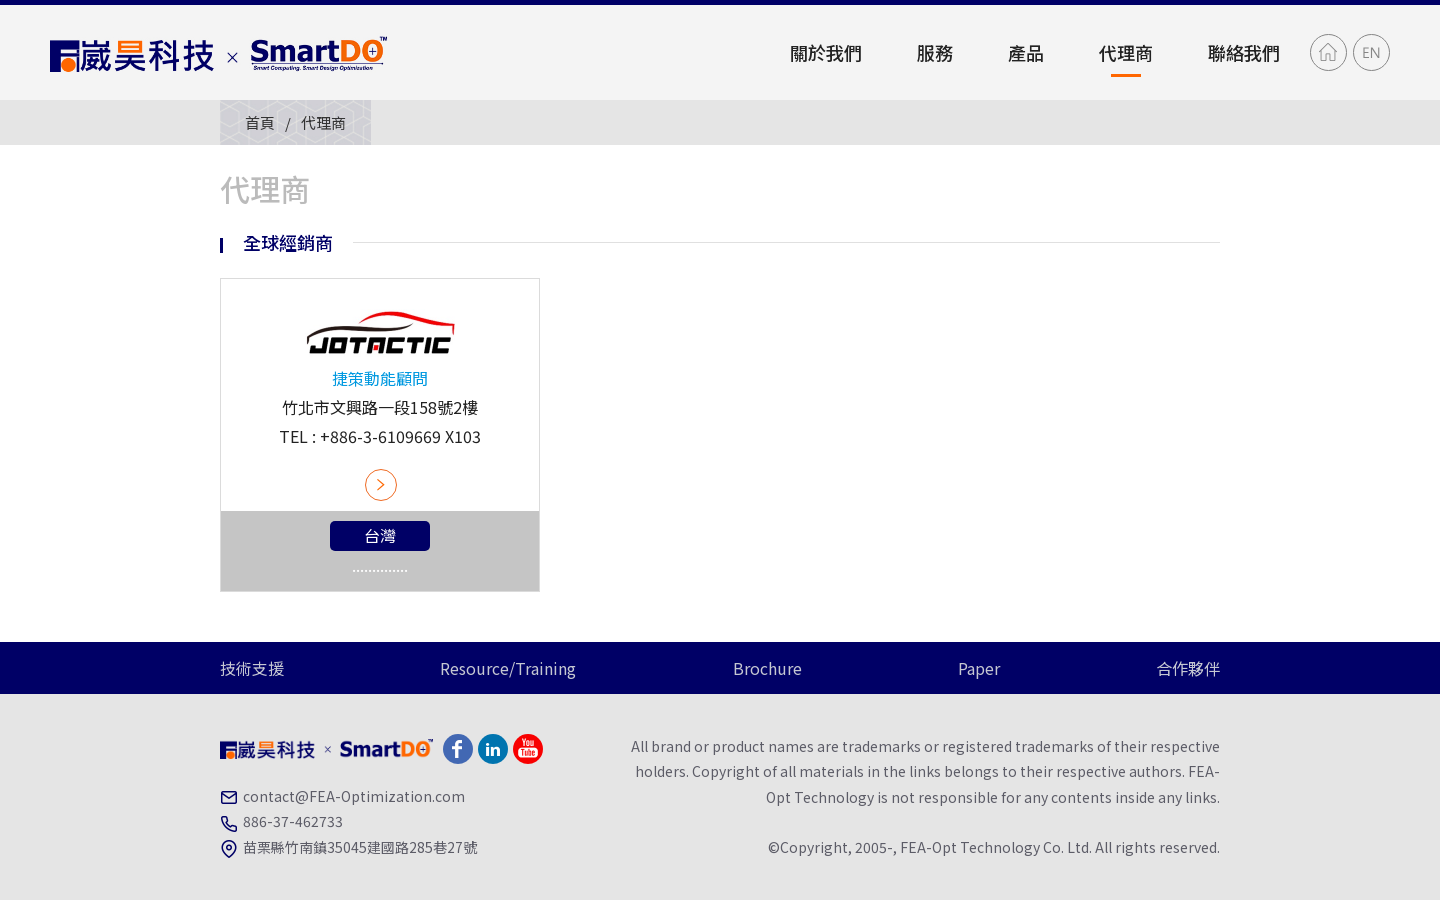 Image resolution: width=1440 pixels, height=900 pixels. What do you see at coordinates (220, 53) in the screenshot?
I see `崴昊科技` at bounding box center [220, 53].